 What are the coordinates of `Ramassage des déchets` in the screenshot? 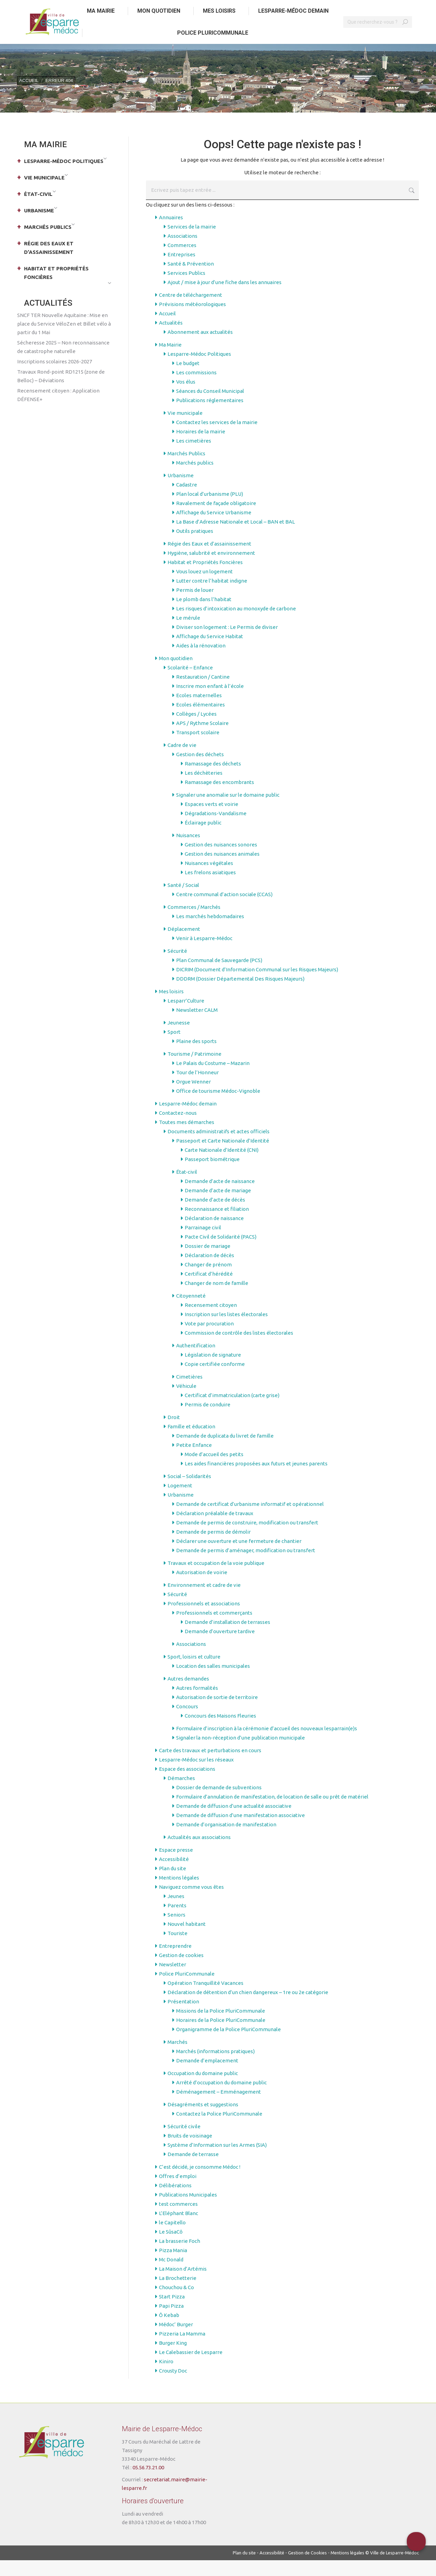 It's located at (213, 779).